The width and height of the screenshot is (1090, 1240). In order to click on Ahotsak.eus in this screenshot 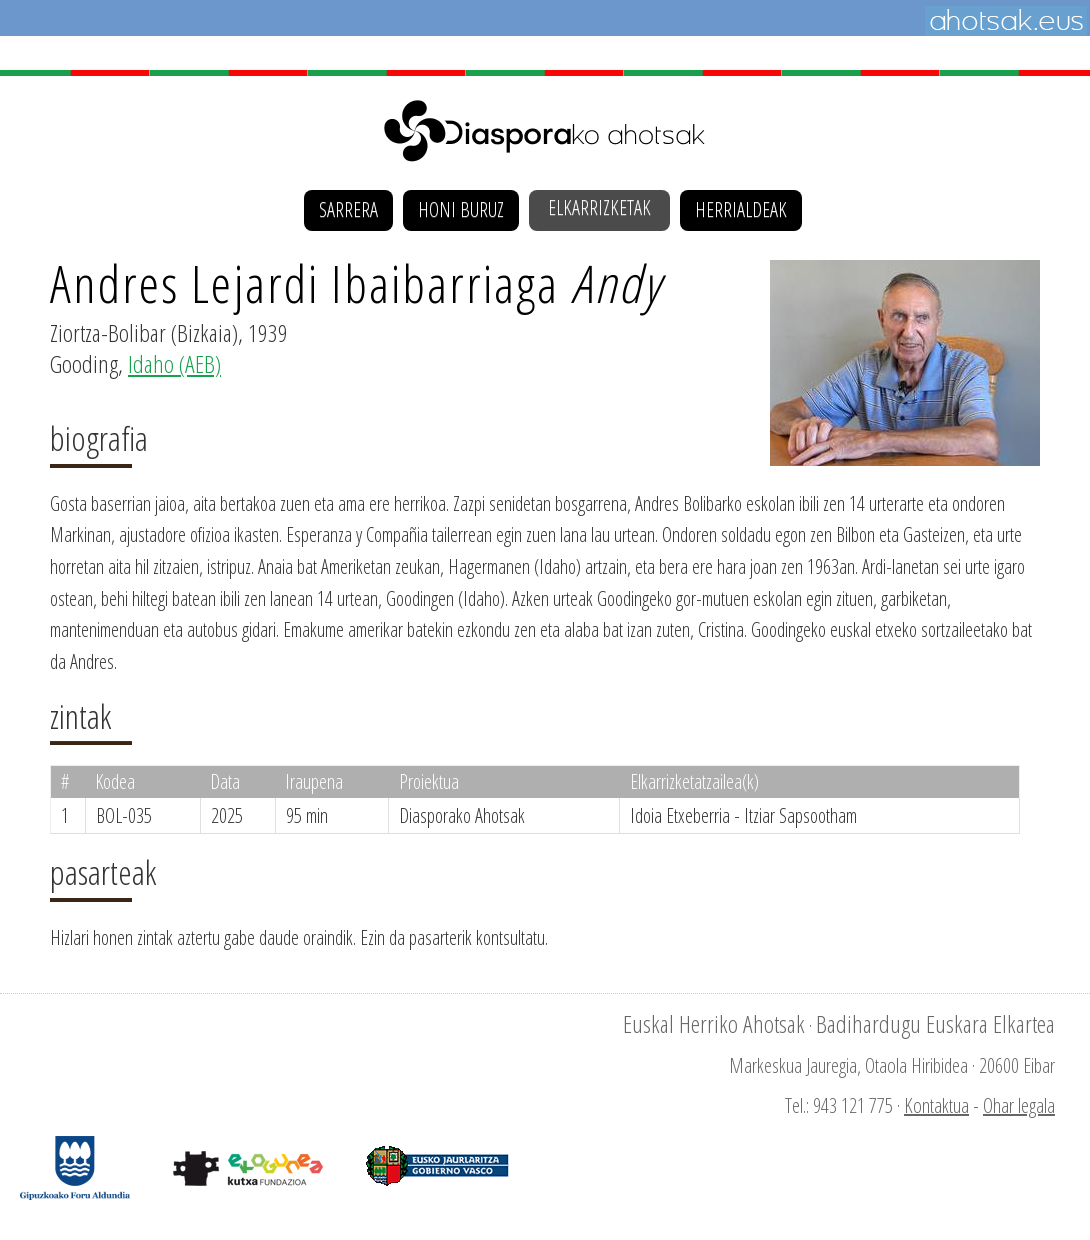, I will do `click(1006, 21)`.